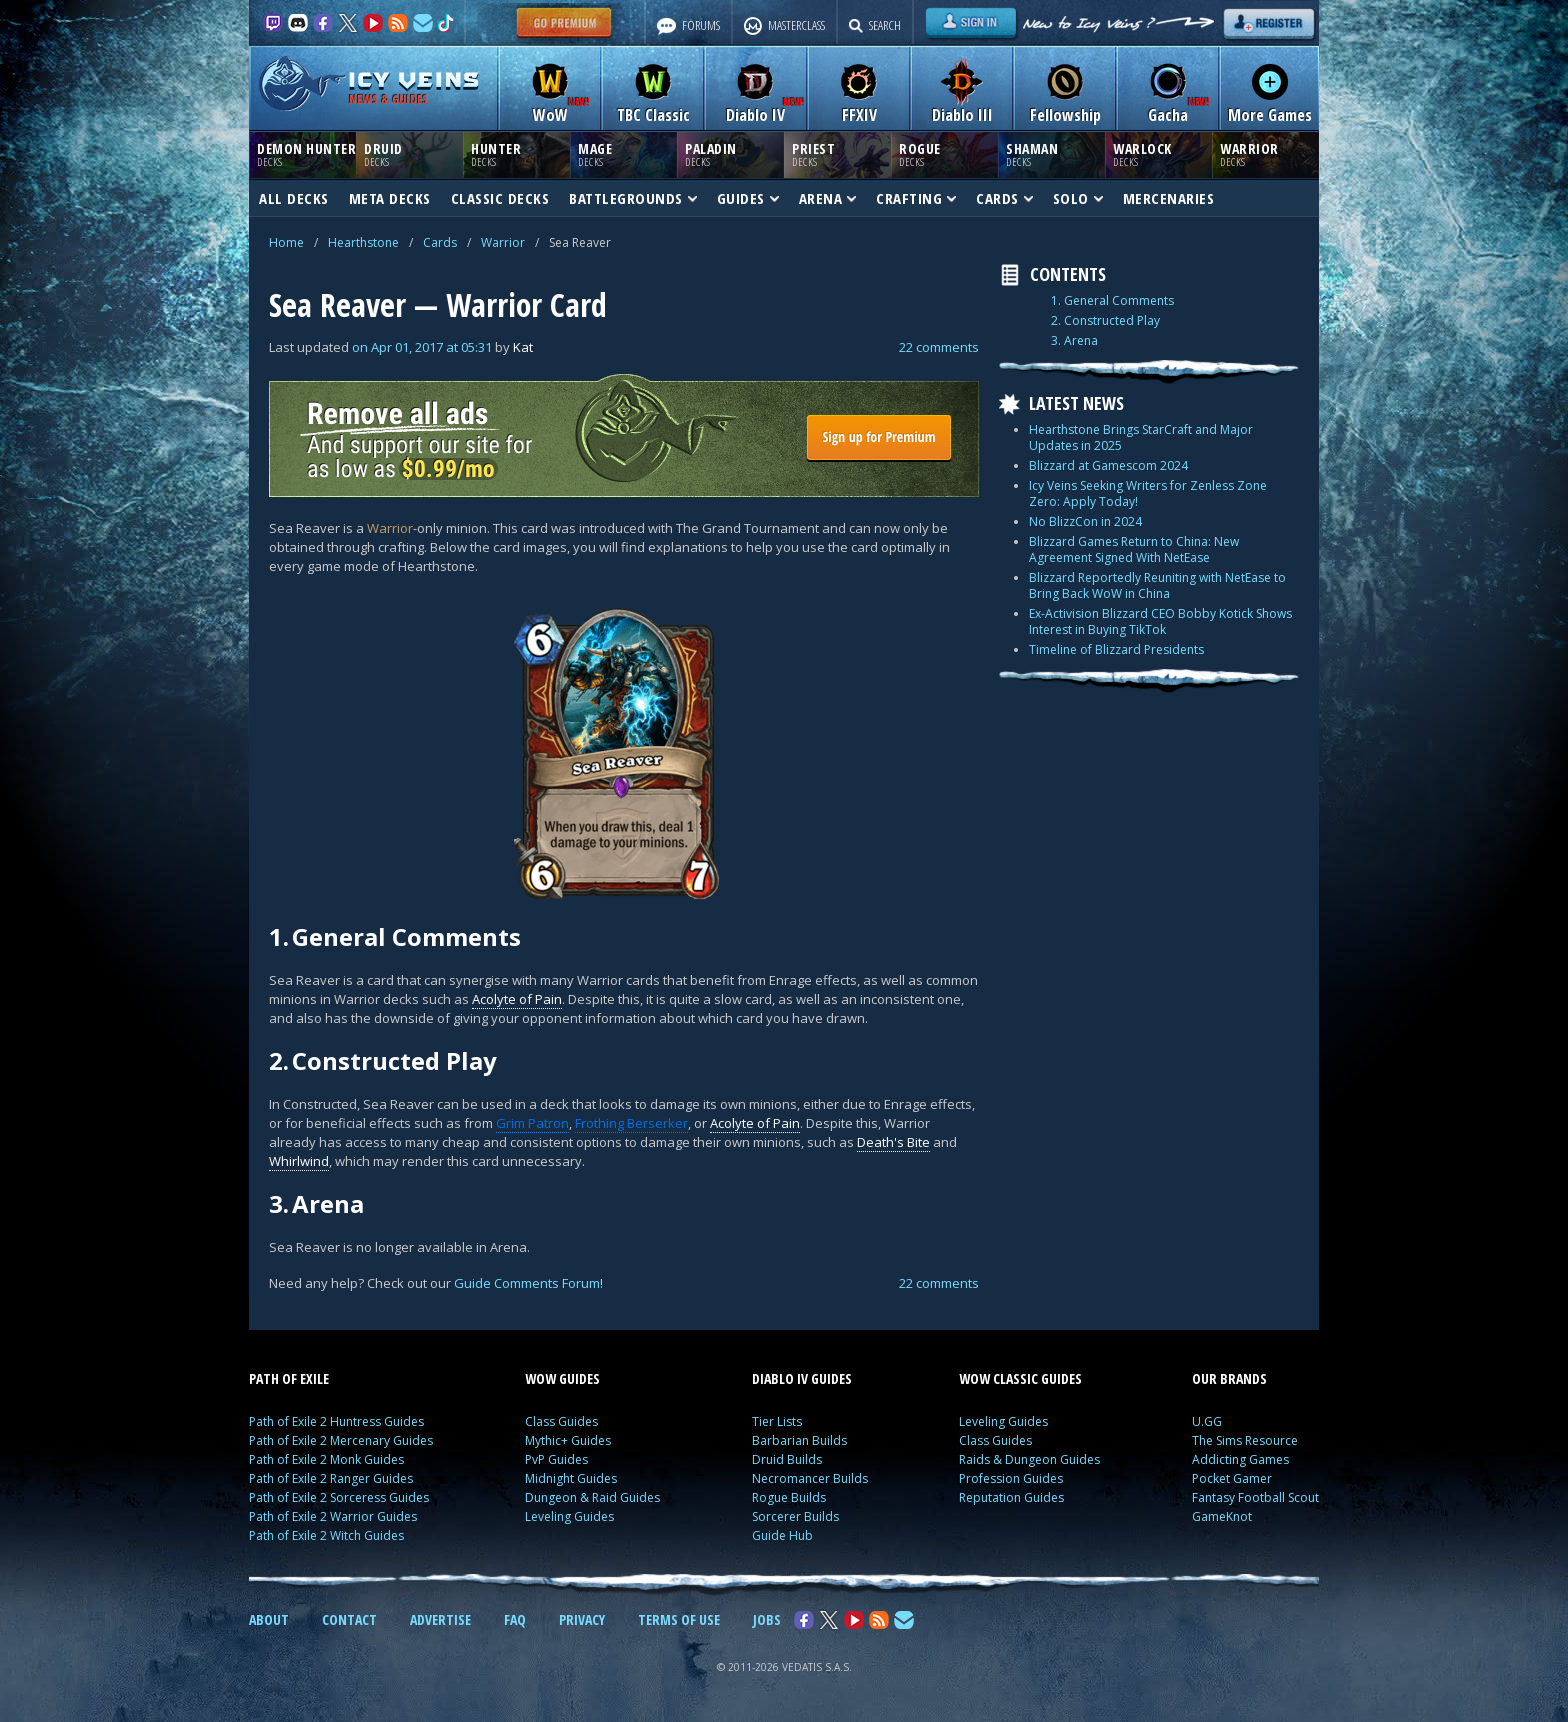 The width and height of the screenshot is (1568, 1722). I want to click on FAQ, so click(515, 1619).